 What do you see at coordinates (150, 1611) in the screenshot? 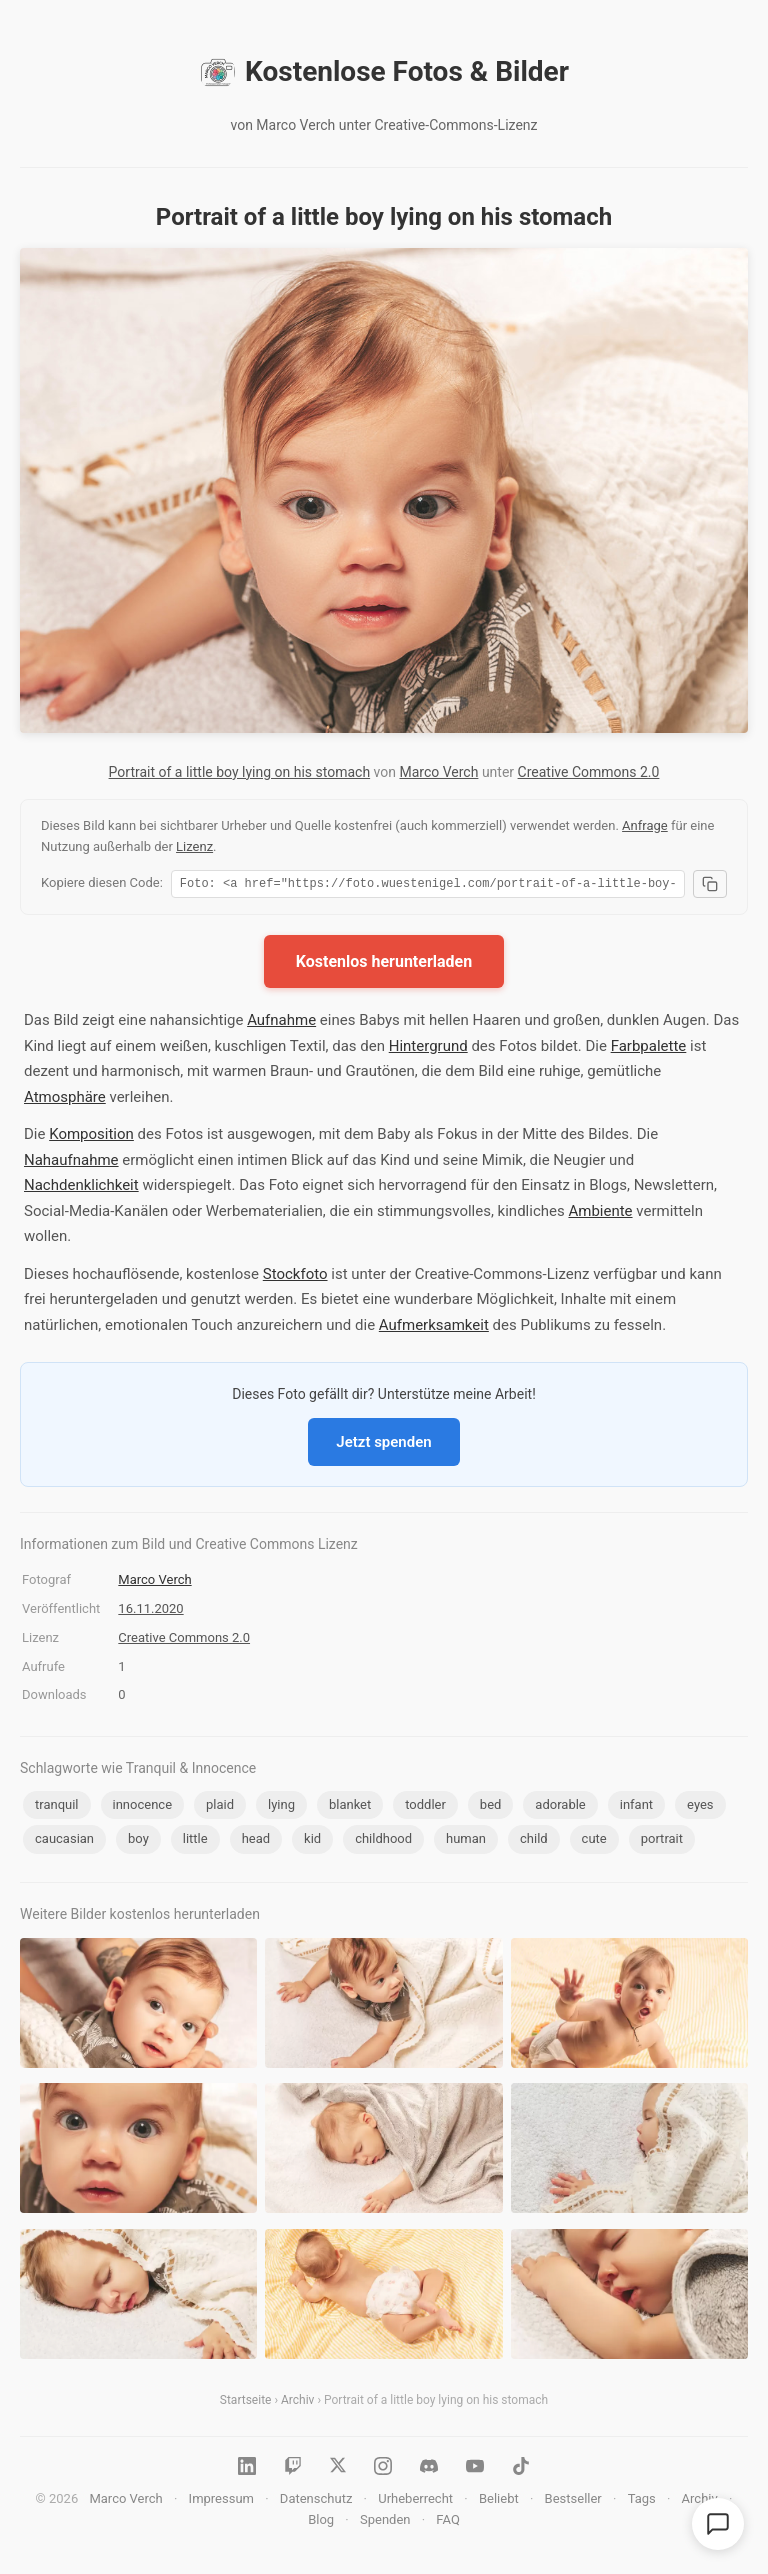
I see `16.11.2020` at bounding box center [150, 1611].